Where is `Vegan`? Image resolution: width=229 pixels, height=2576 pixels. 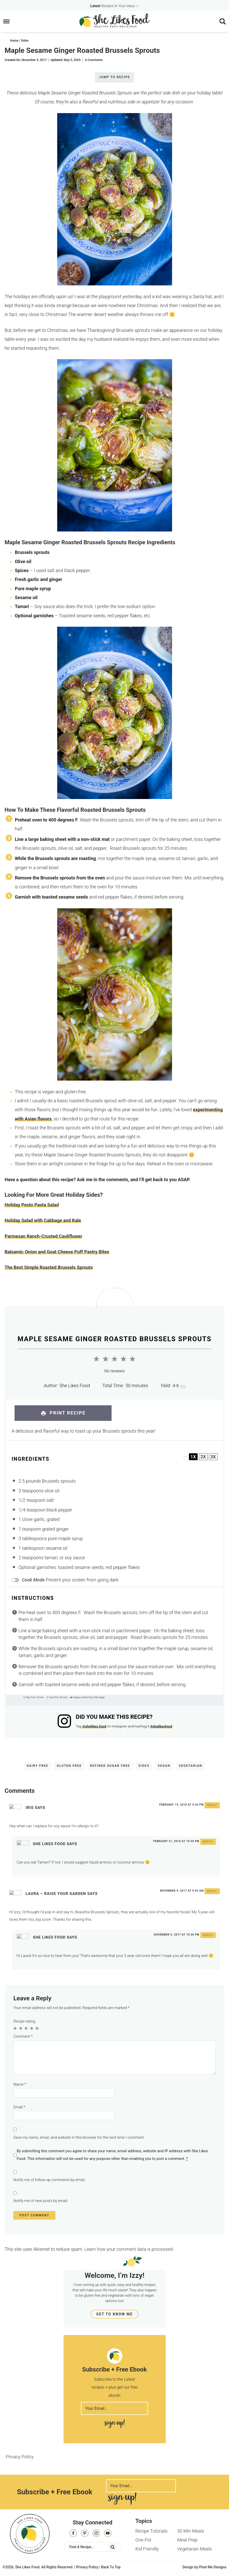 Vegan is located at coordinates (164, 1767).